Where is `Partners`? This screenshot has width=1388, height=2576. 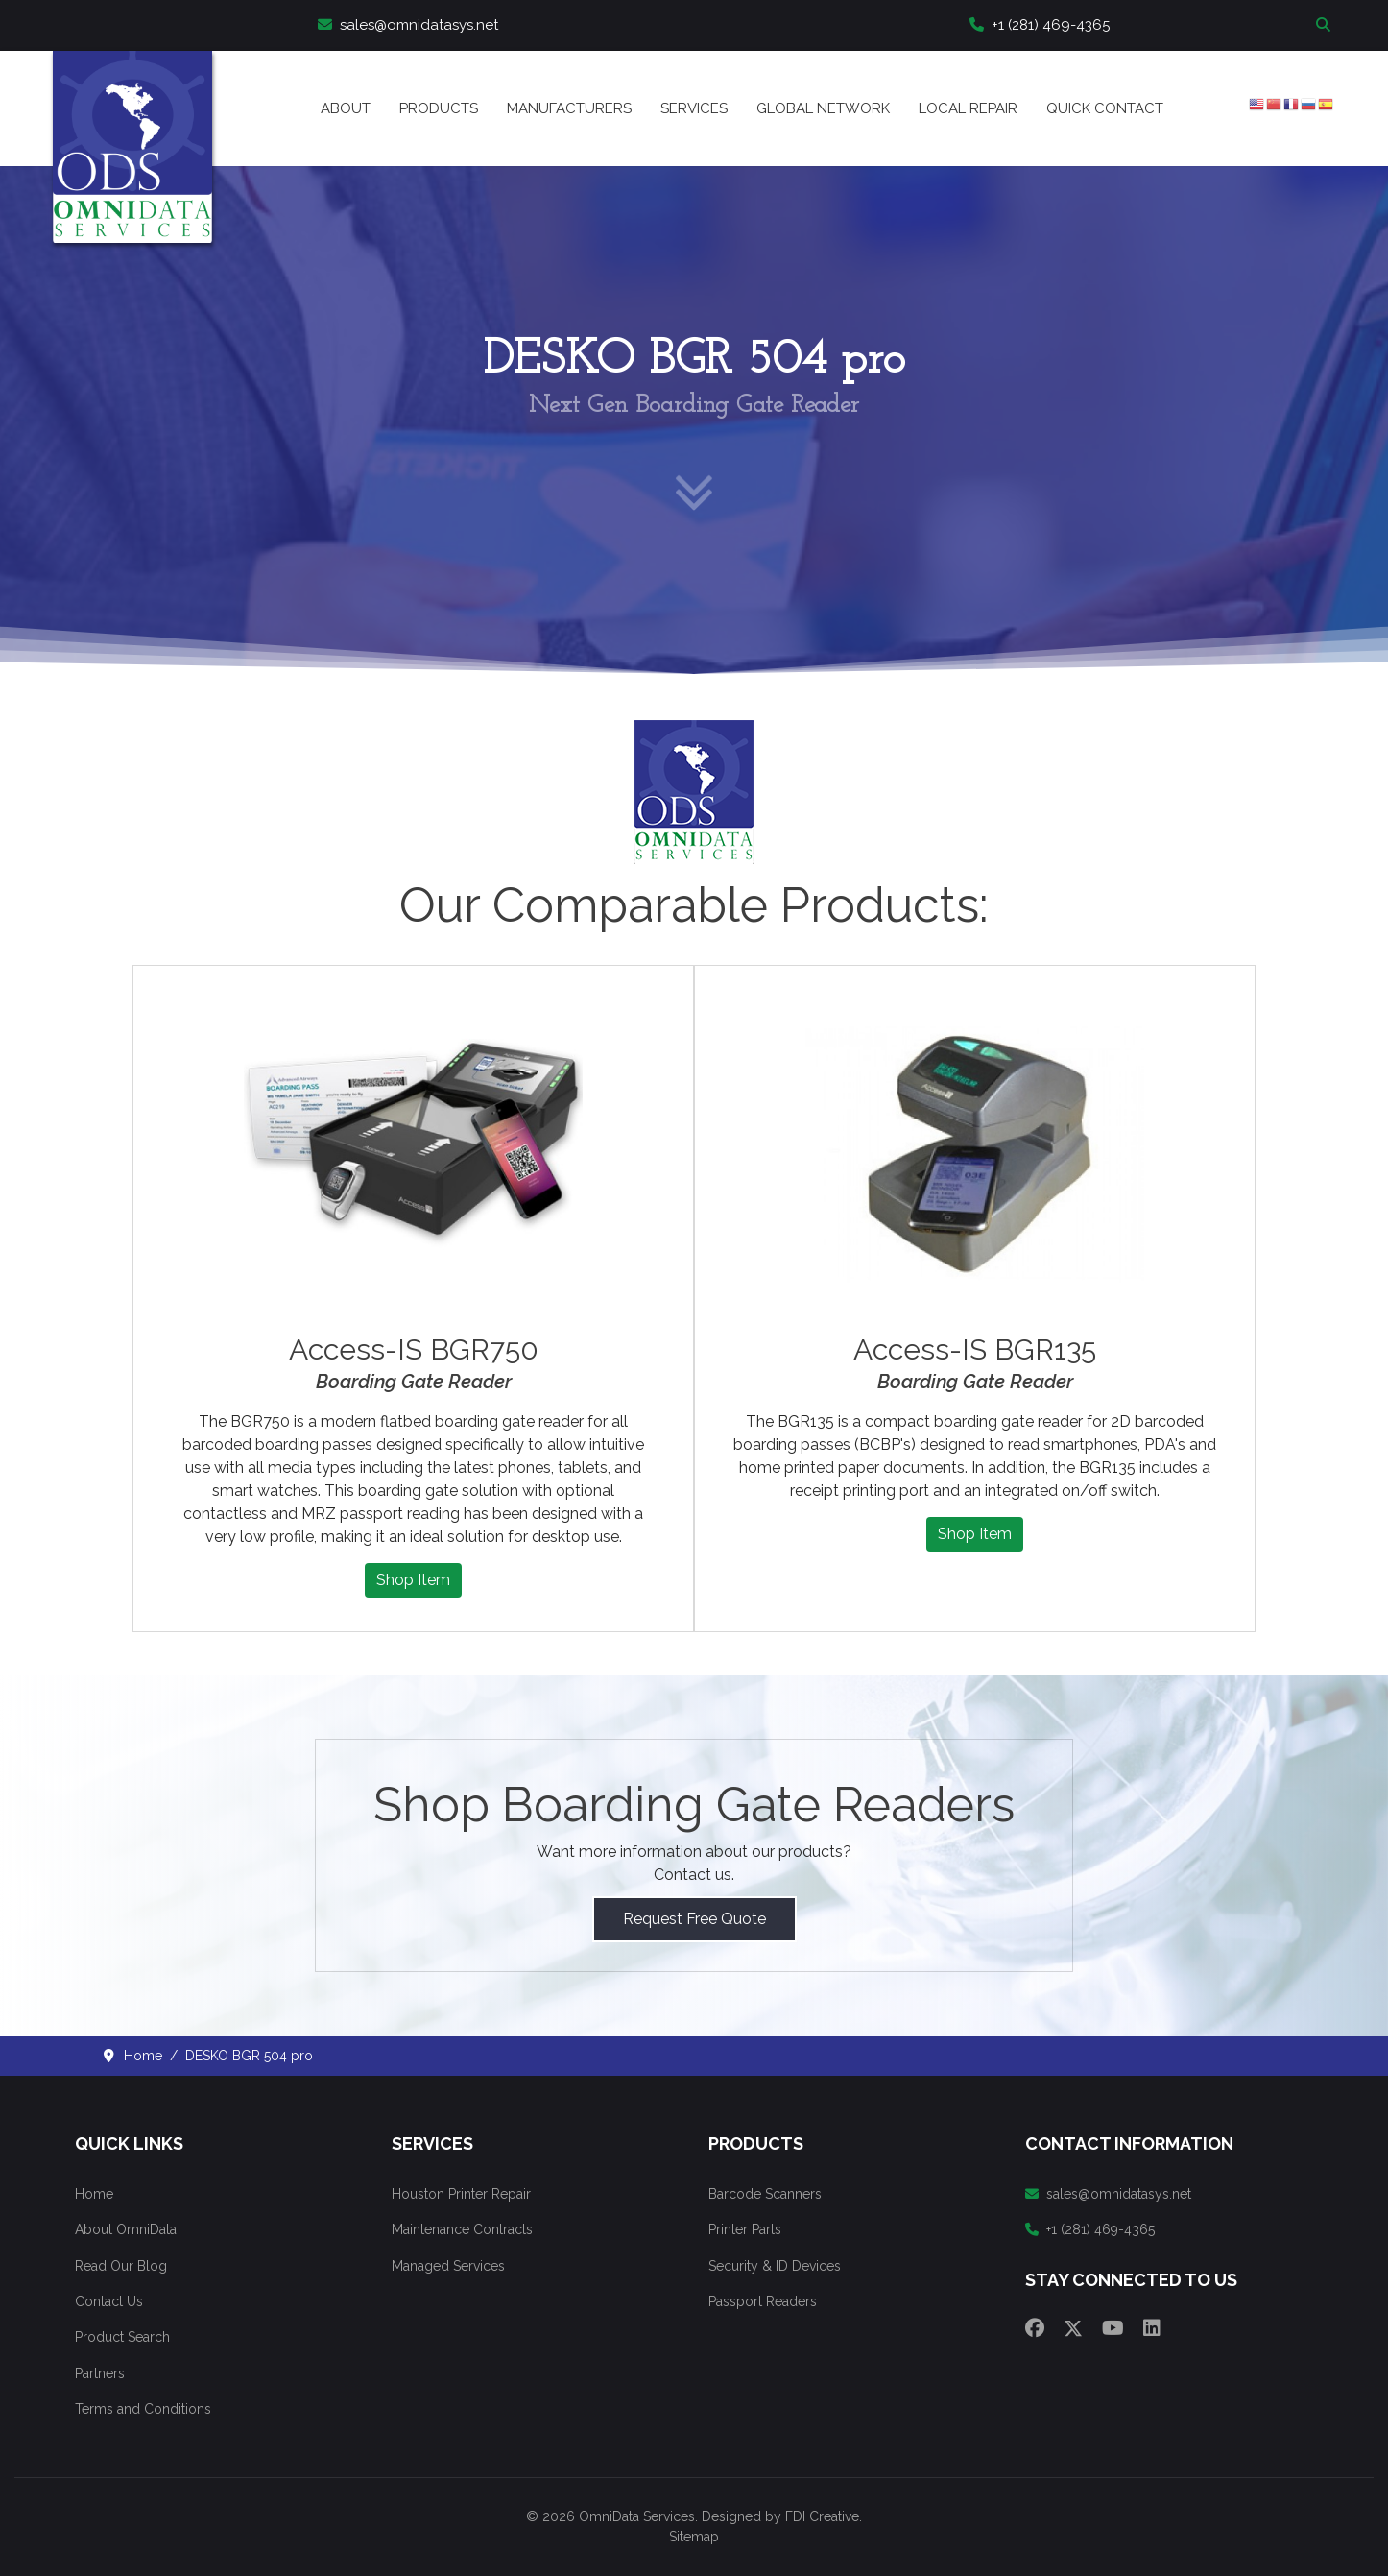 Partners is located at coordinates (100, 2373).